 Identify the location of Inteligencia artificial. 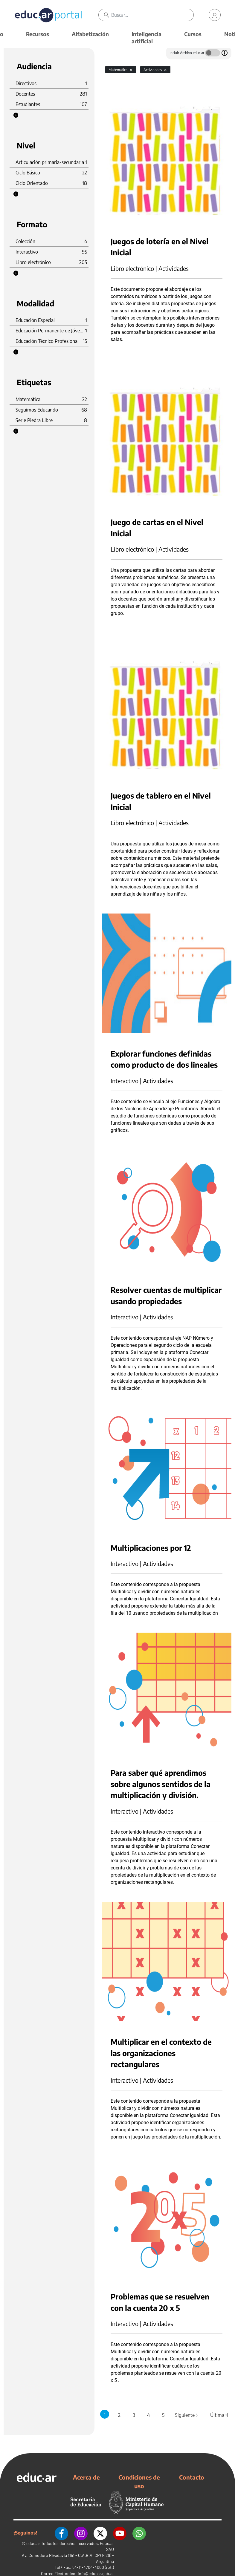
(146, 37).